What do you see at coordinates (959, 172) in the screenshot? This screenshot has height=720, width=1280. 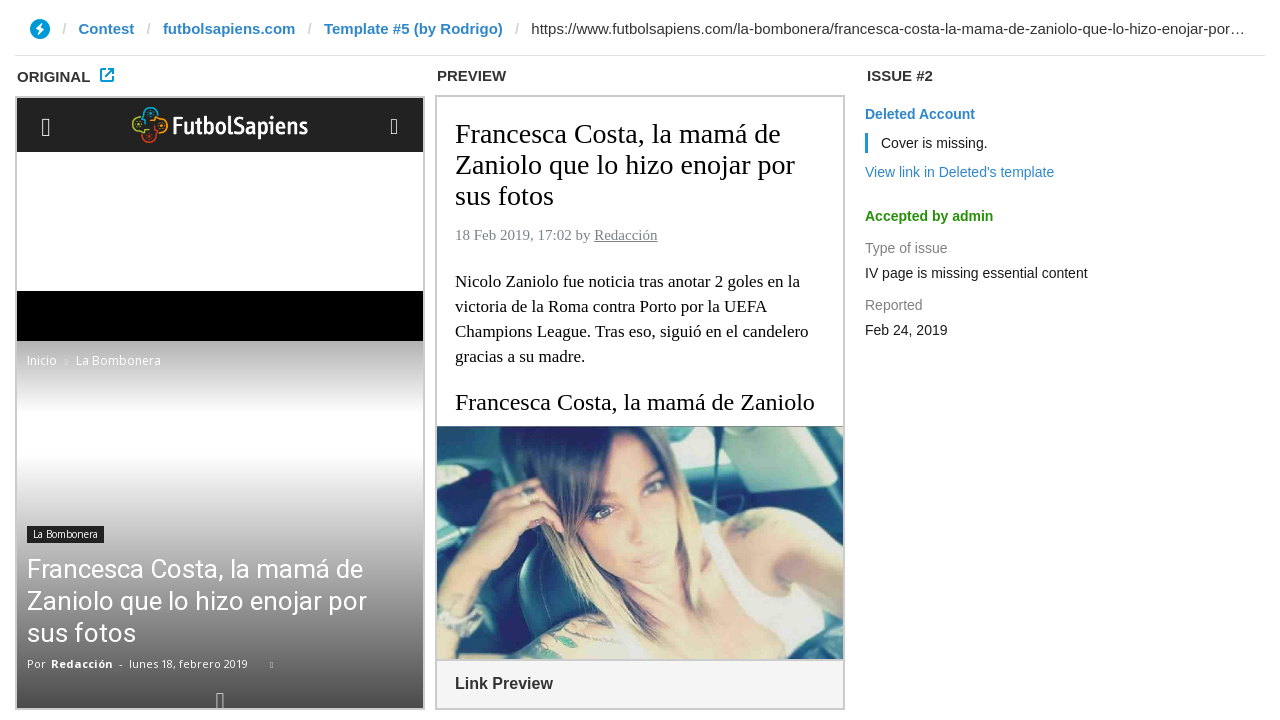 I see `View link in Deleted's template` at bounding box center [959, 172].